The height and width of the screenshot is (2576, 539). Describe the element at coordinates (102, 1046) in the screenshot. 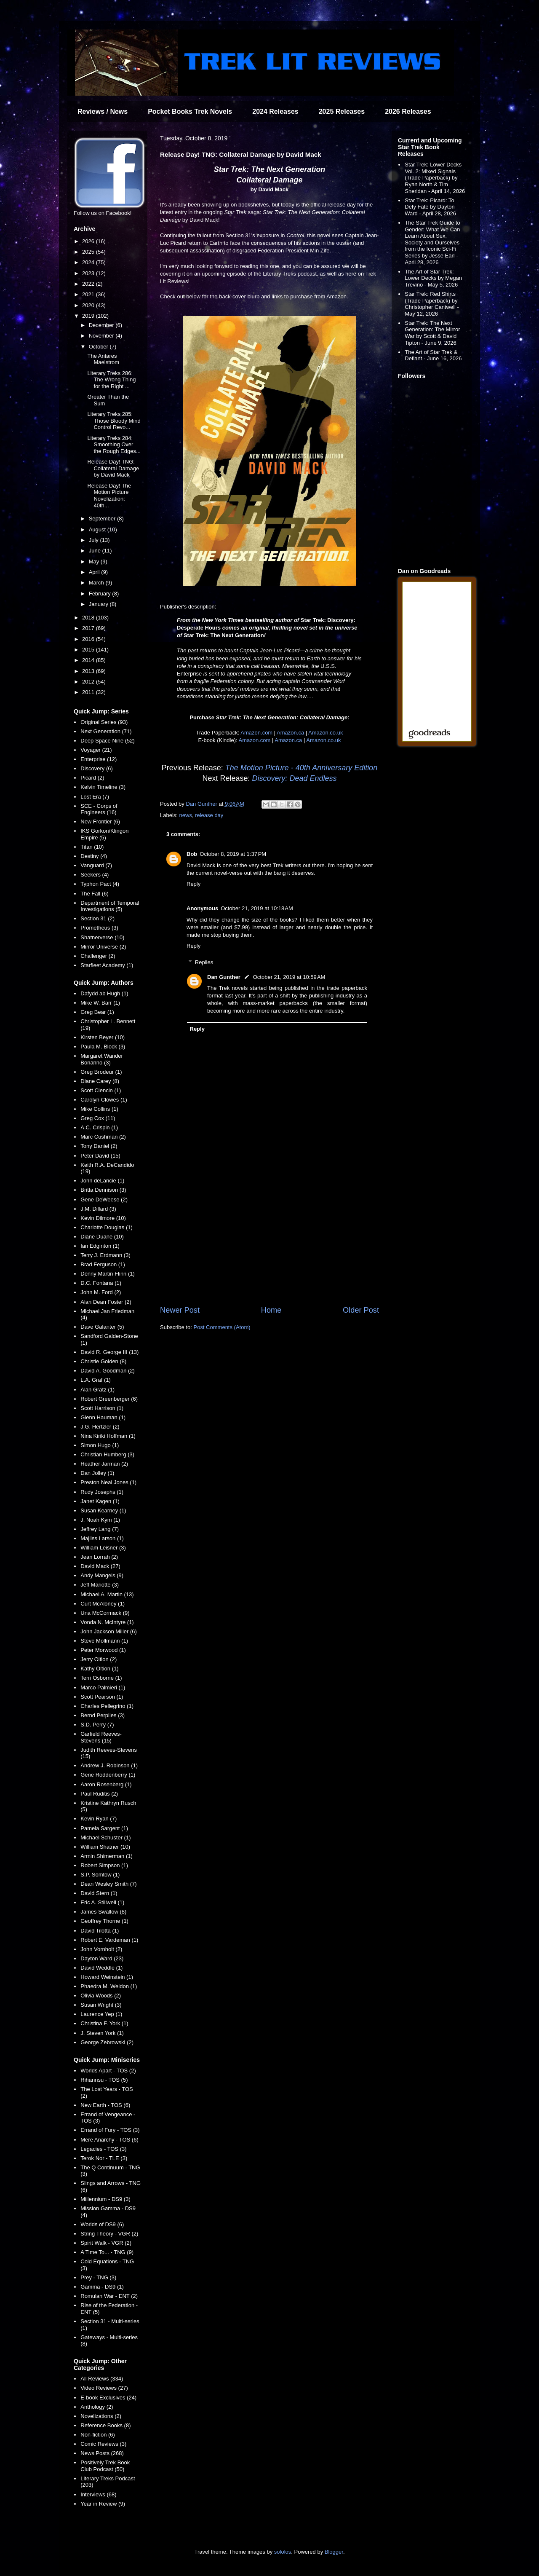

I see `Paula M. Block (3)` at that location.